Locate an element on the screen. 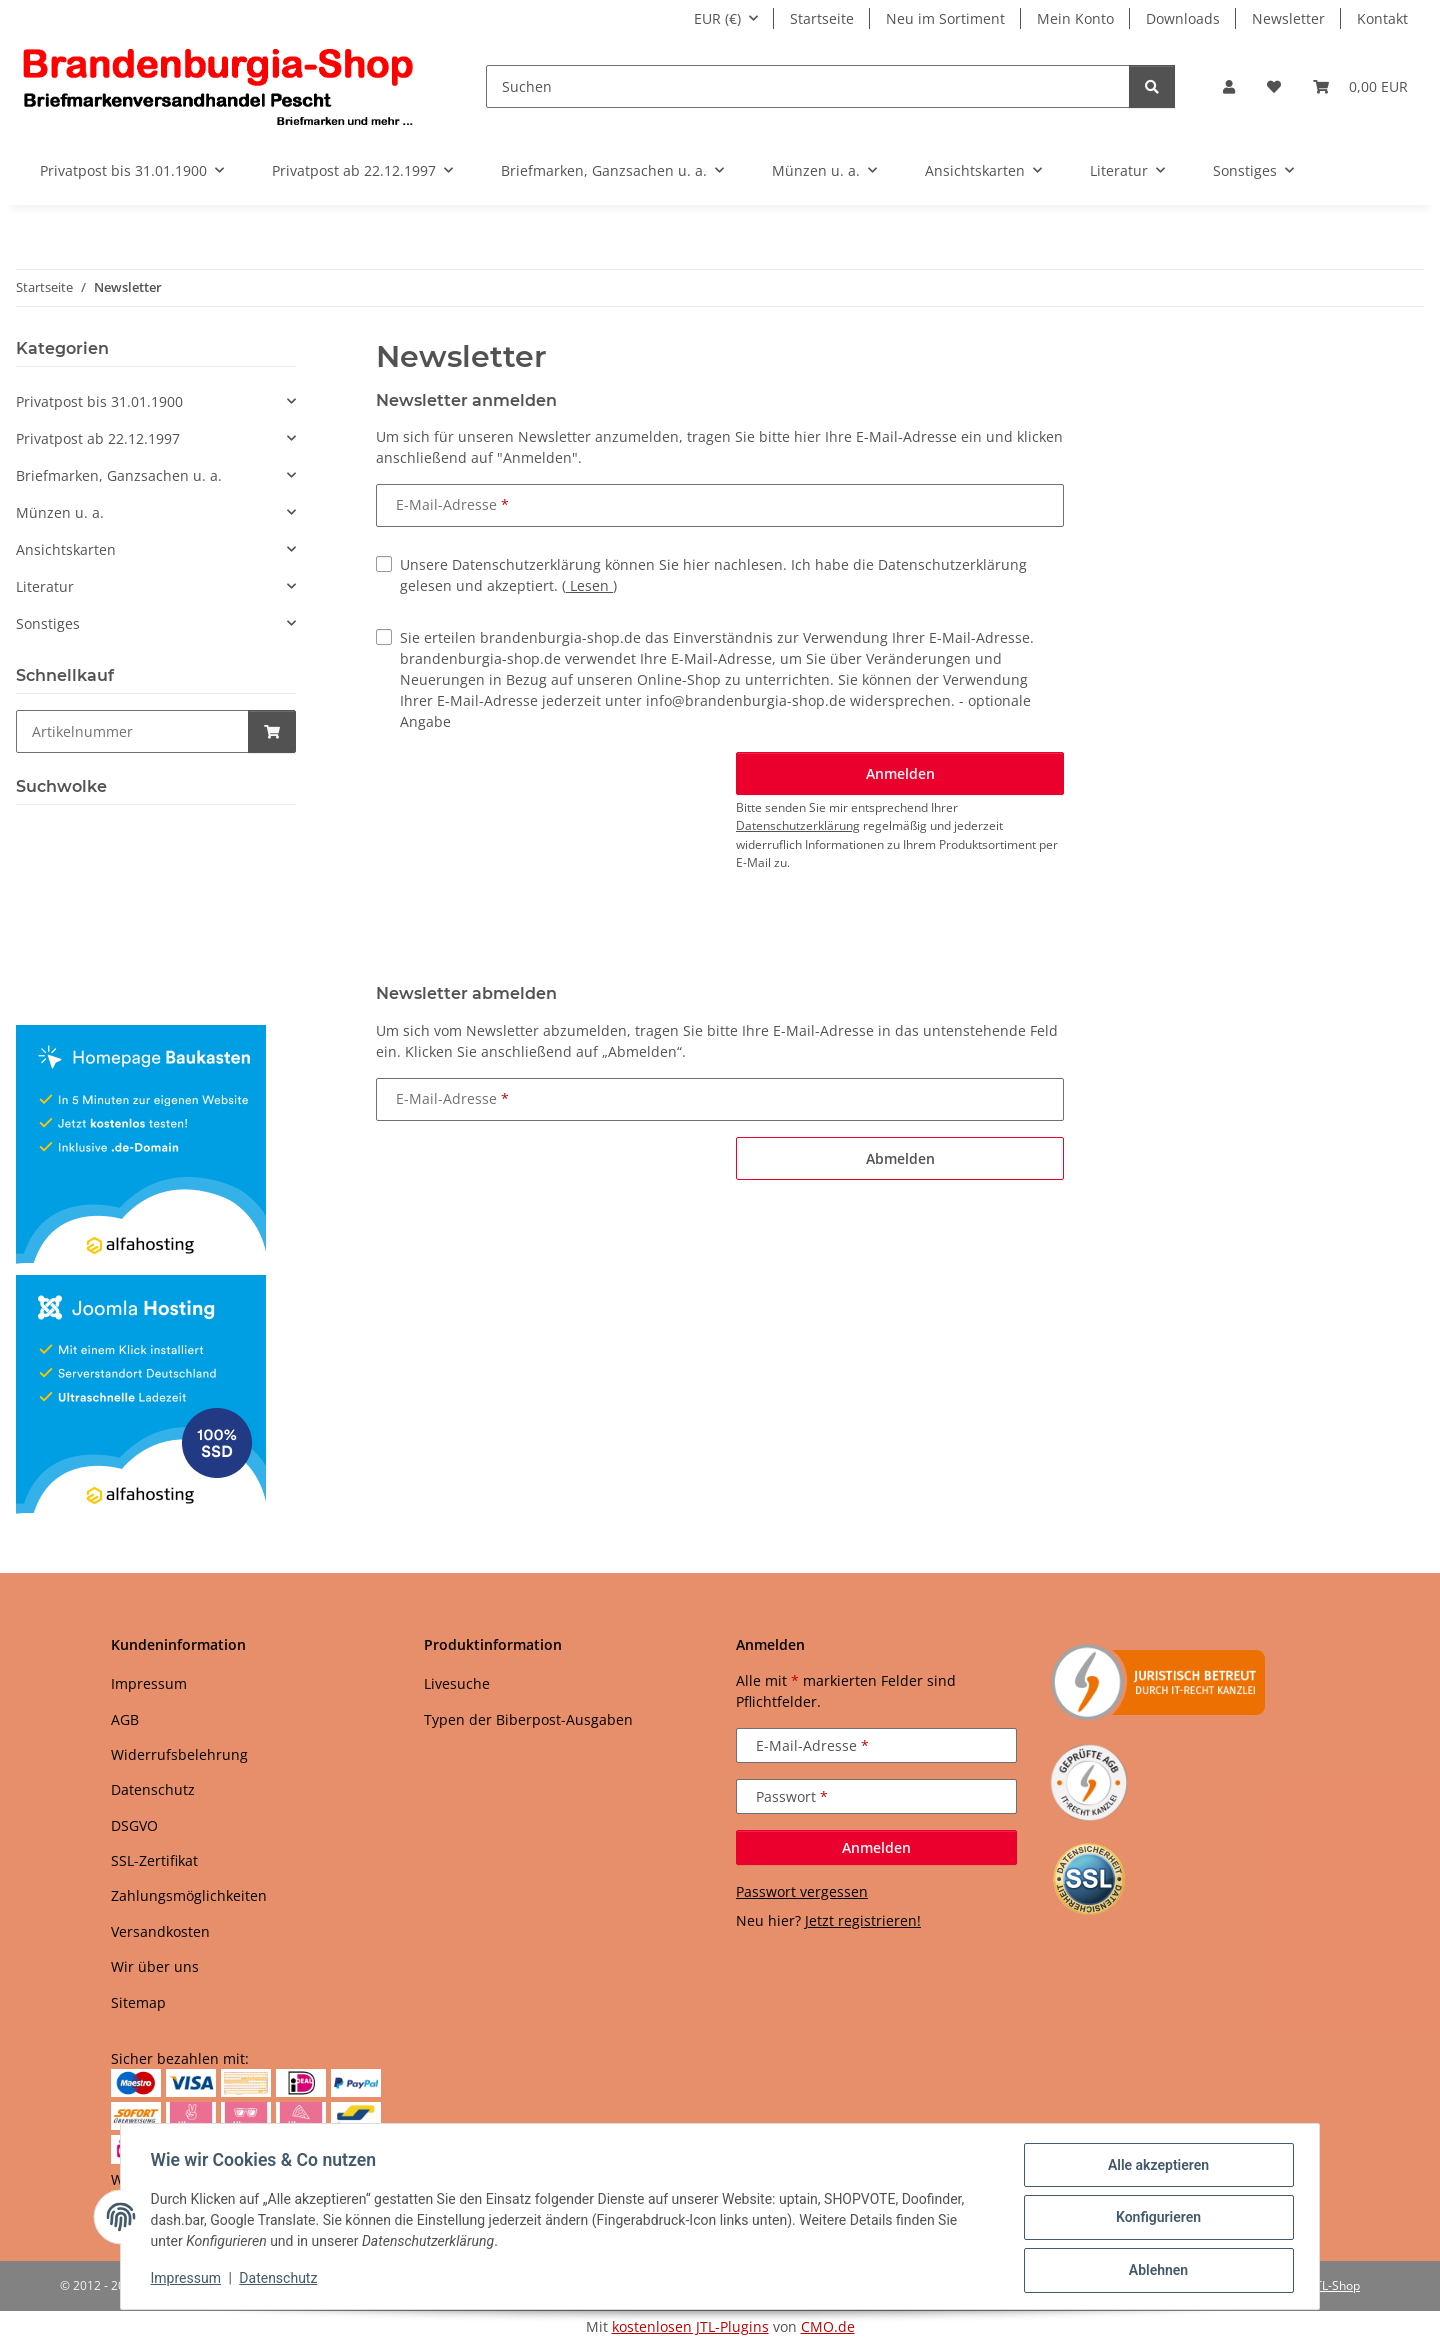 Image resolution: width=1440 pixels, height=2342 pixels. [Suchen] is located at coordinates (808, 86).